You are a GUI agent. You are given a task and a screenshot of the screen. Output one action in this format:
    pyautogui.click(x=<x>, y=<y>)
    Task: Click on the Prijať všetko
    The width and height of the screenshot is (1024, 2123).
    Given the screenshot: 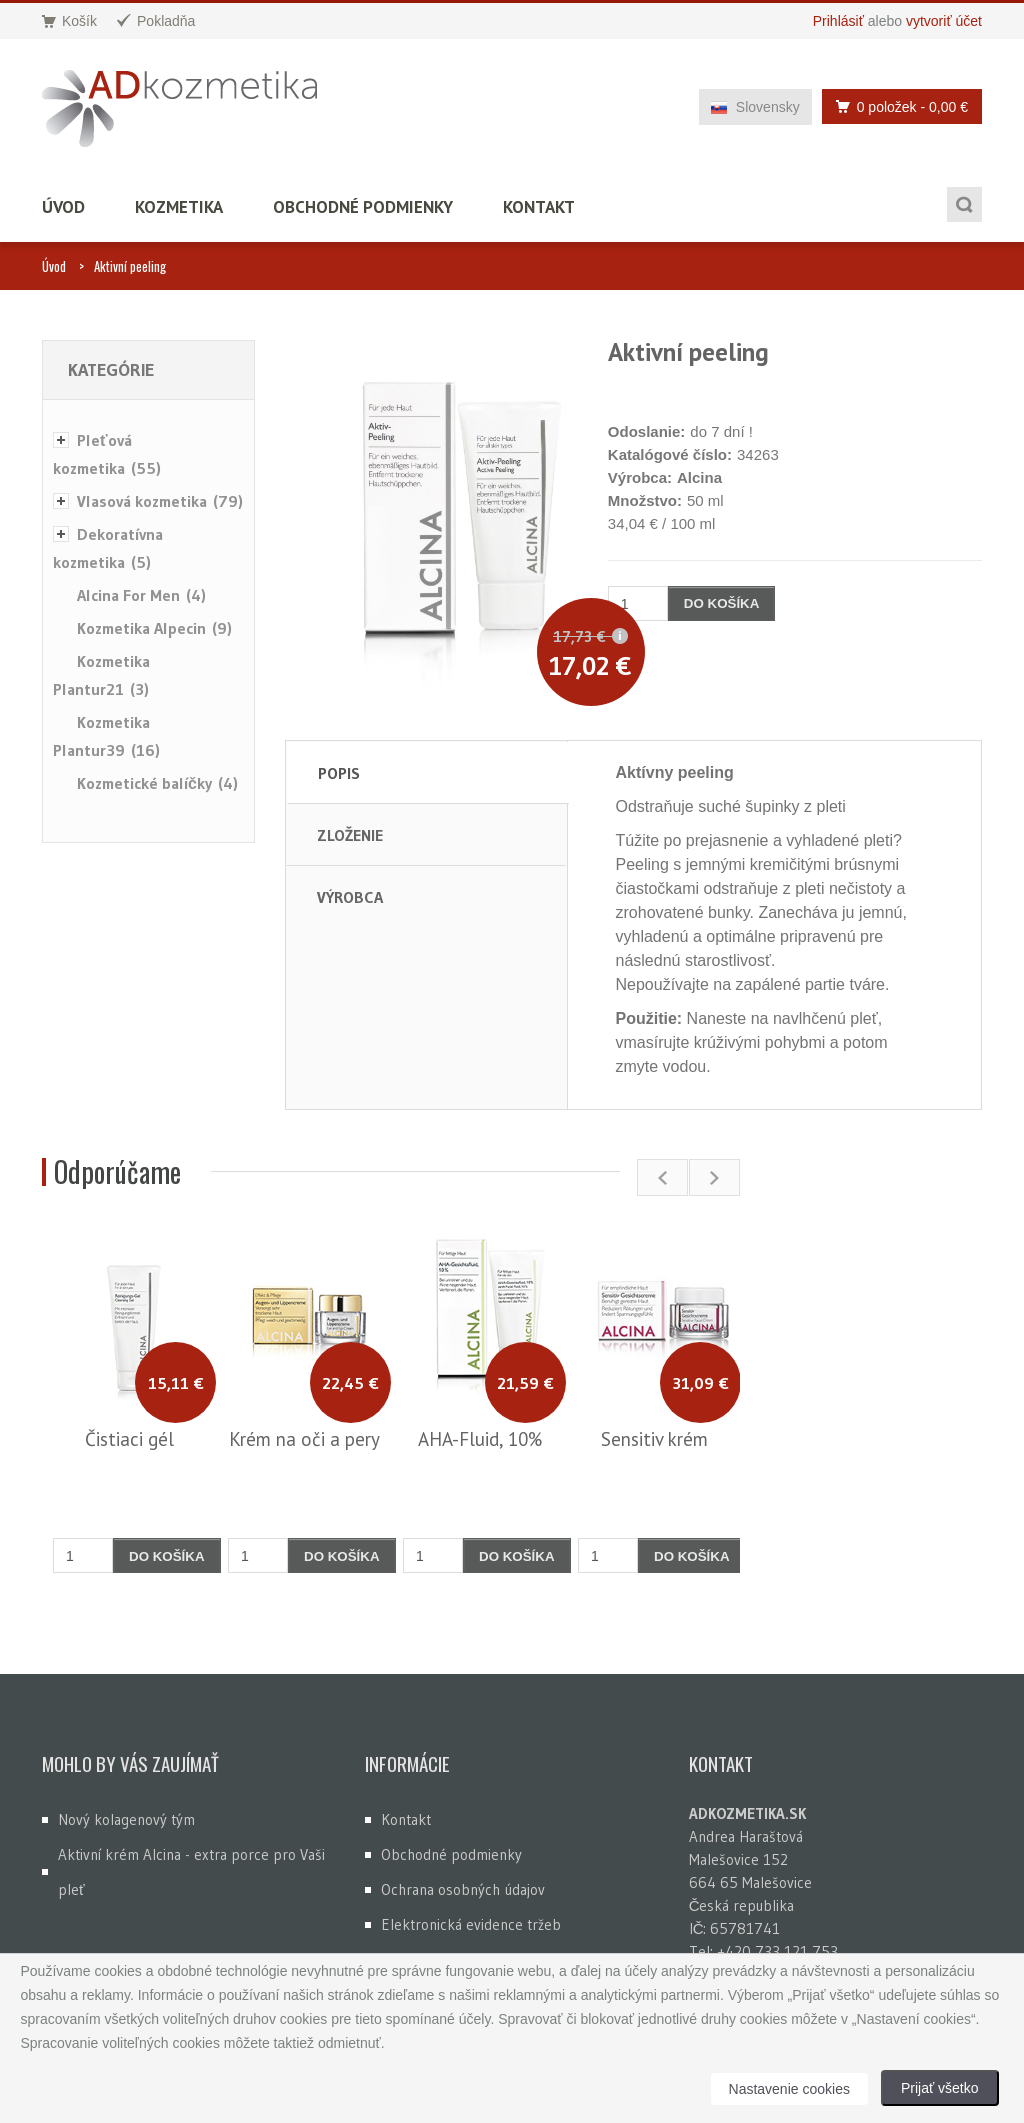 What is the action you would take?
    pyautogui.click(x=940, y=2088)
    